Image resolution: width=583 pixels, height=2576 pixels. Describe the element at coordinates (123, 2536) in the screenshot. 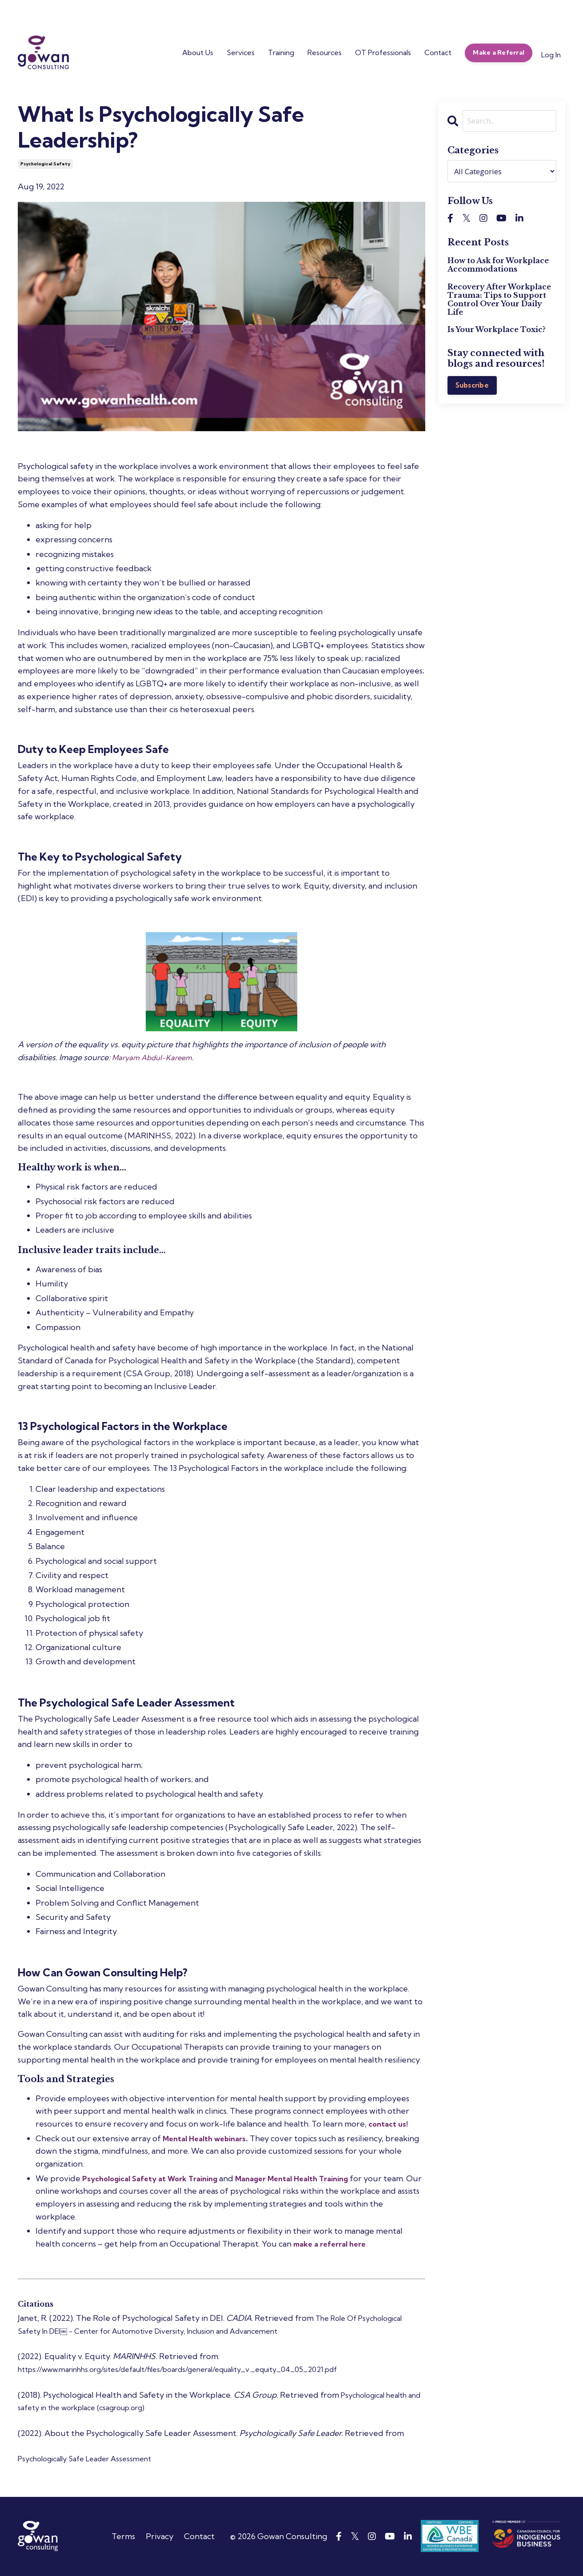

I see `Terms` at that location.